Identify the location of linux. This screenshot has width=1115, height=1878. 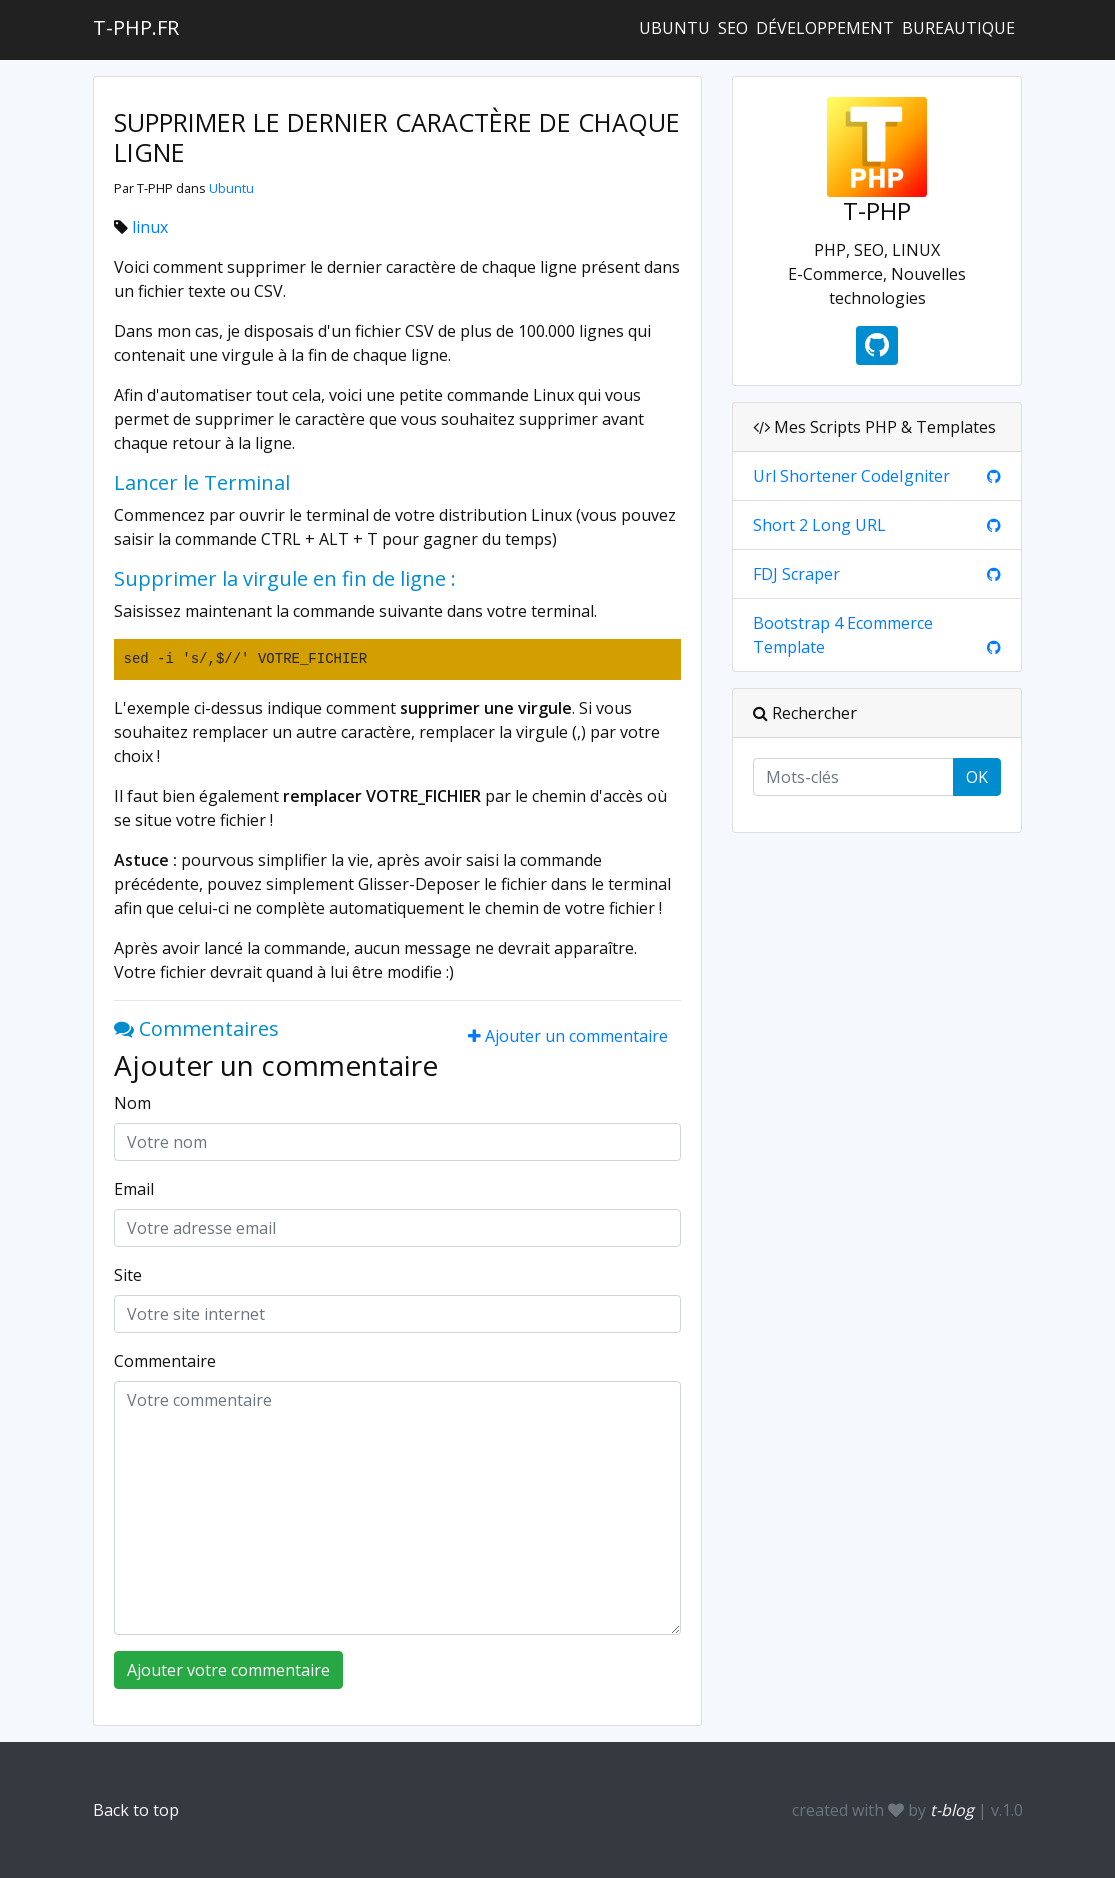
(150, 227).